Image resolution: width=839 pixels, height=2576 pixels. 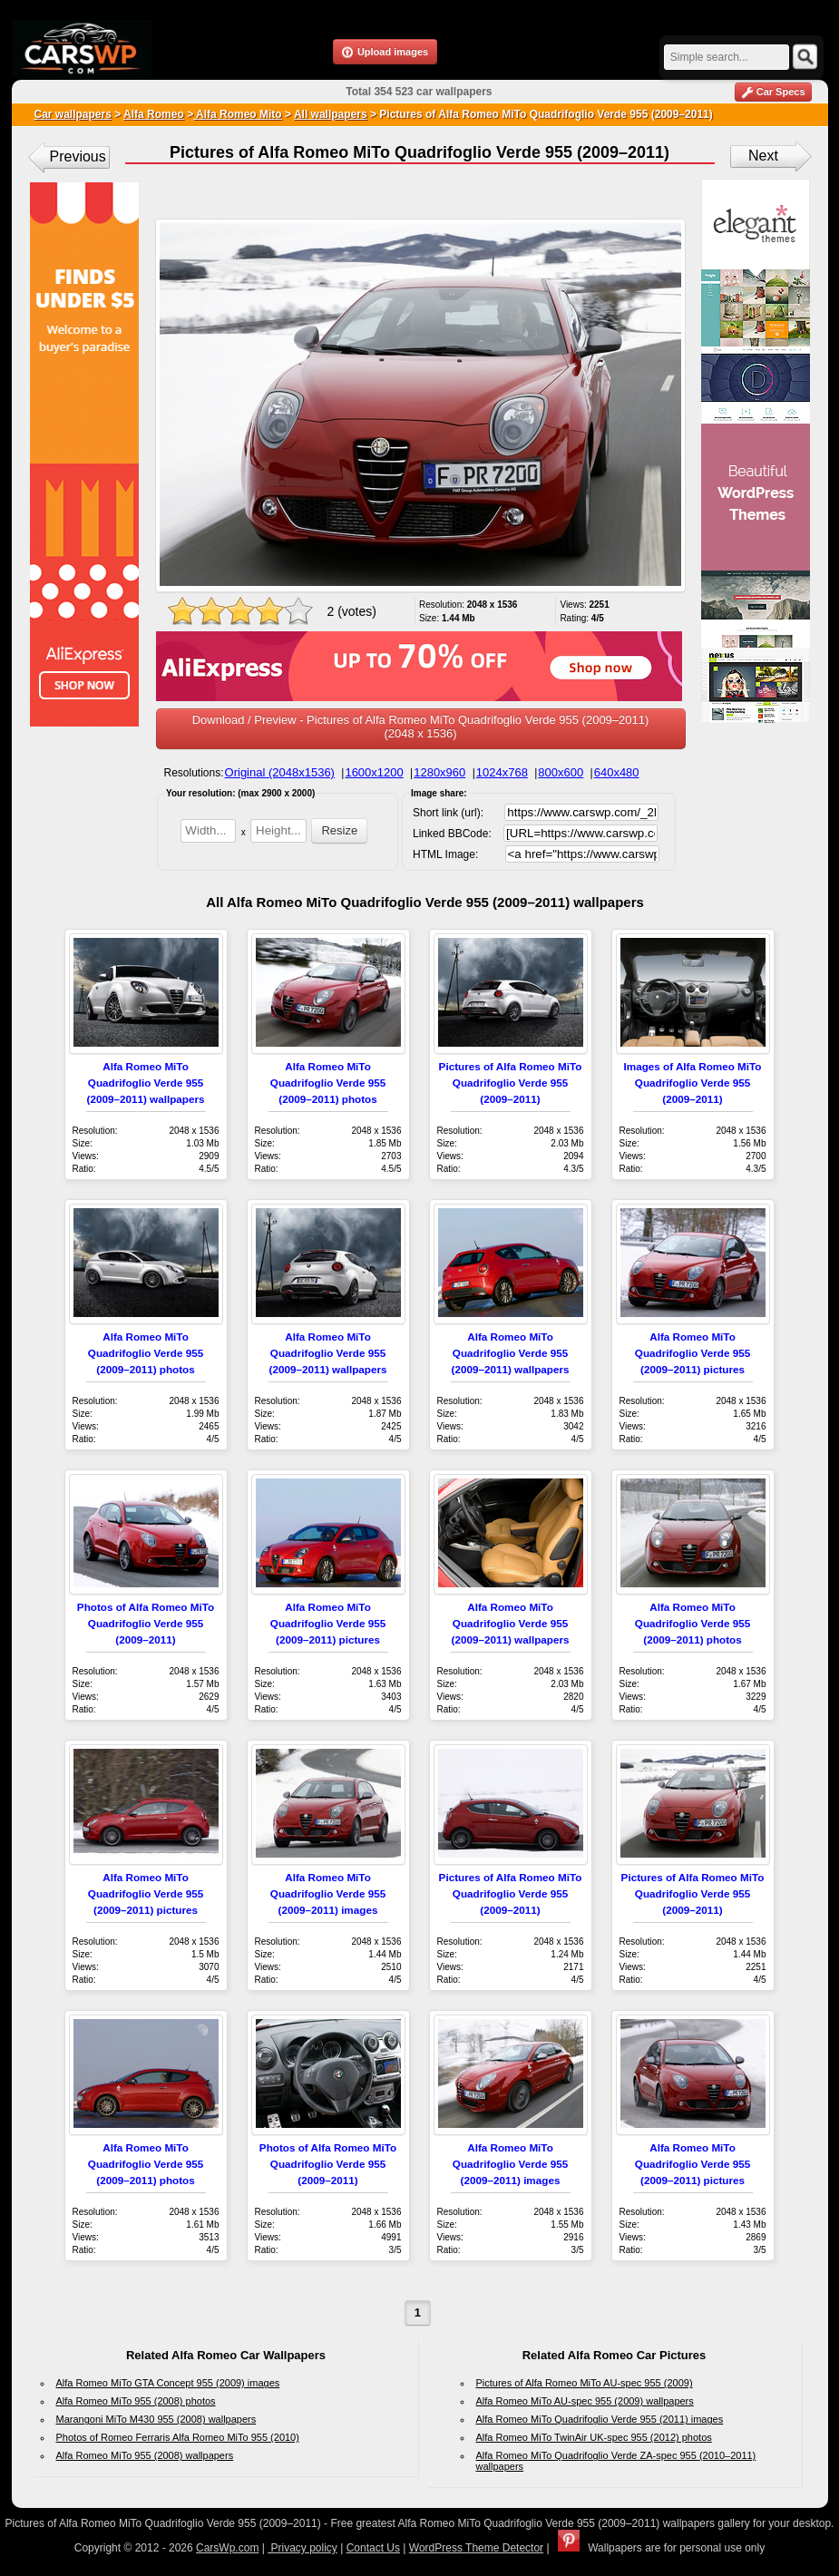 What do you see at coordinates (237, 114) in the screenshot?
I see `Alfa Romeo Mito` at bounding box center [237, 114].